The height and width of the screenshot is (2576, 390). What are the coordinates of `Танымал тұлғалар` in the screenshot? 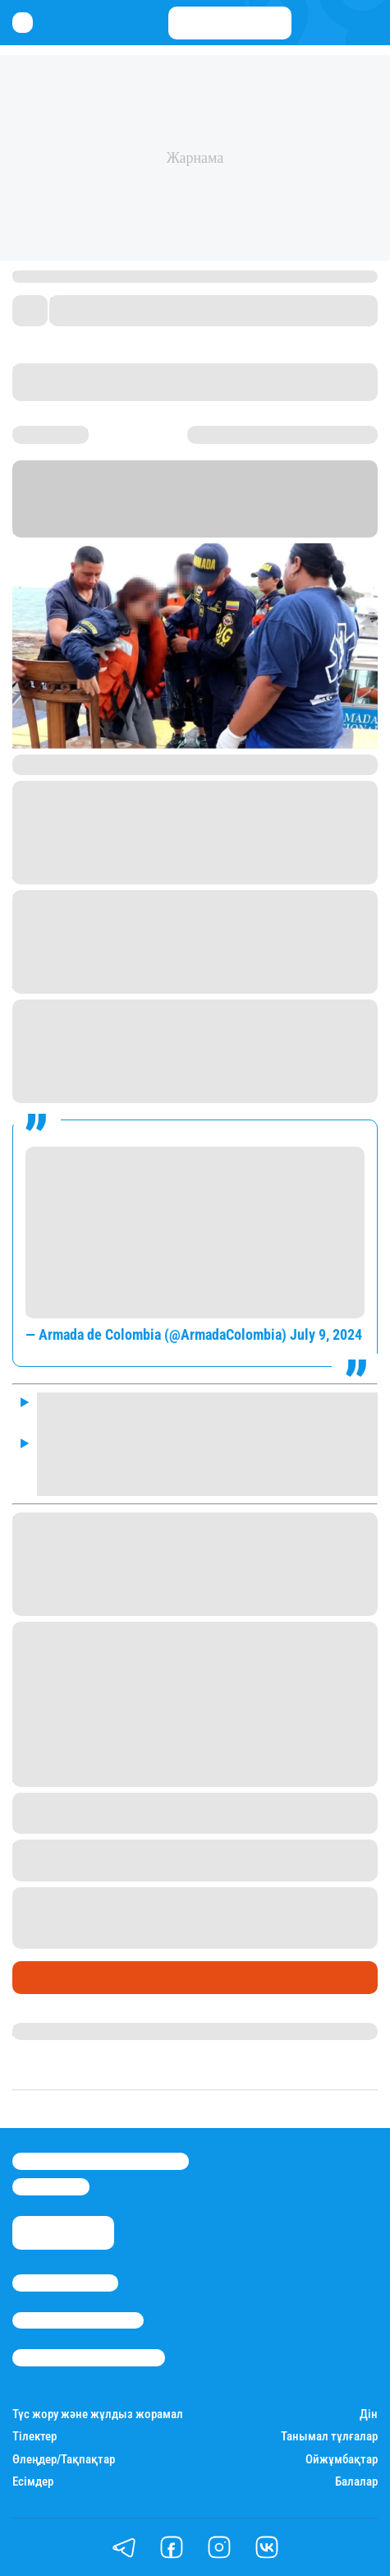 It's located at (329, 2437).